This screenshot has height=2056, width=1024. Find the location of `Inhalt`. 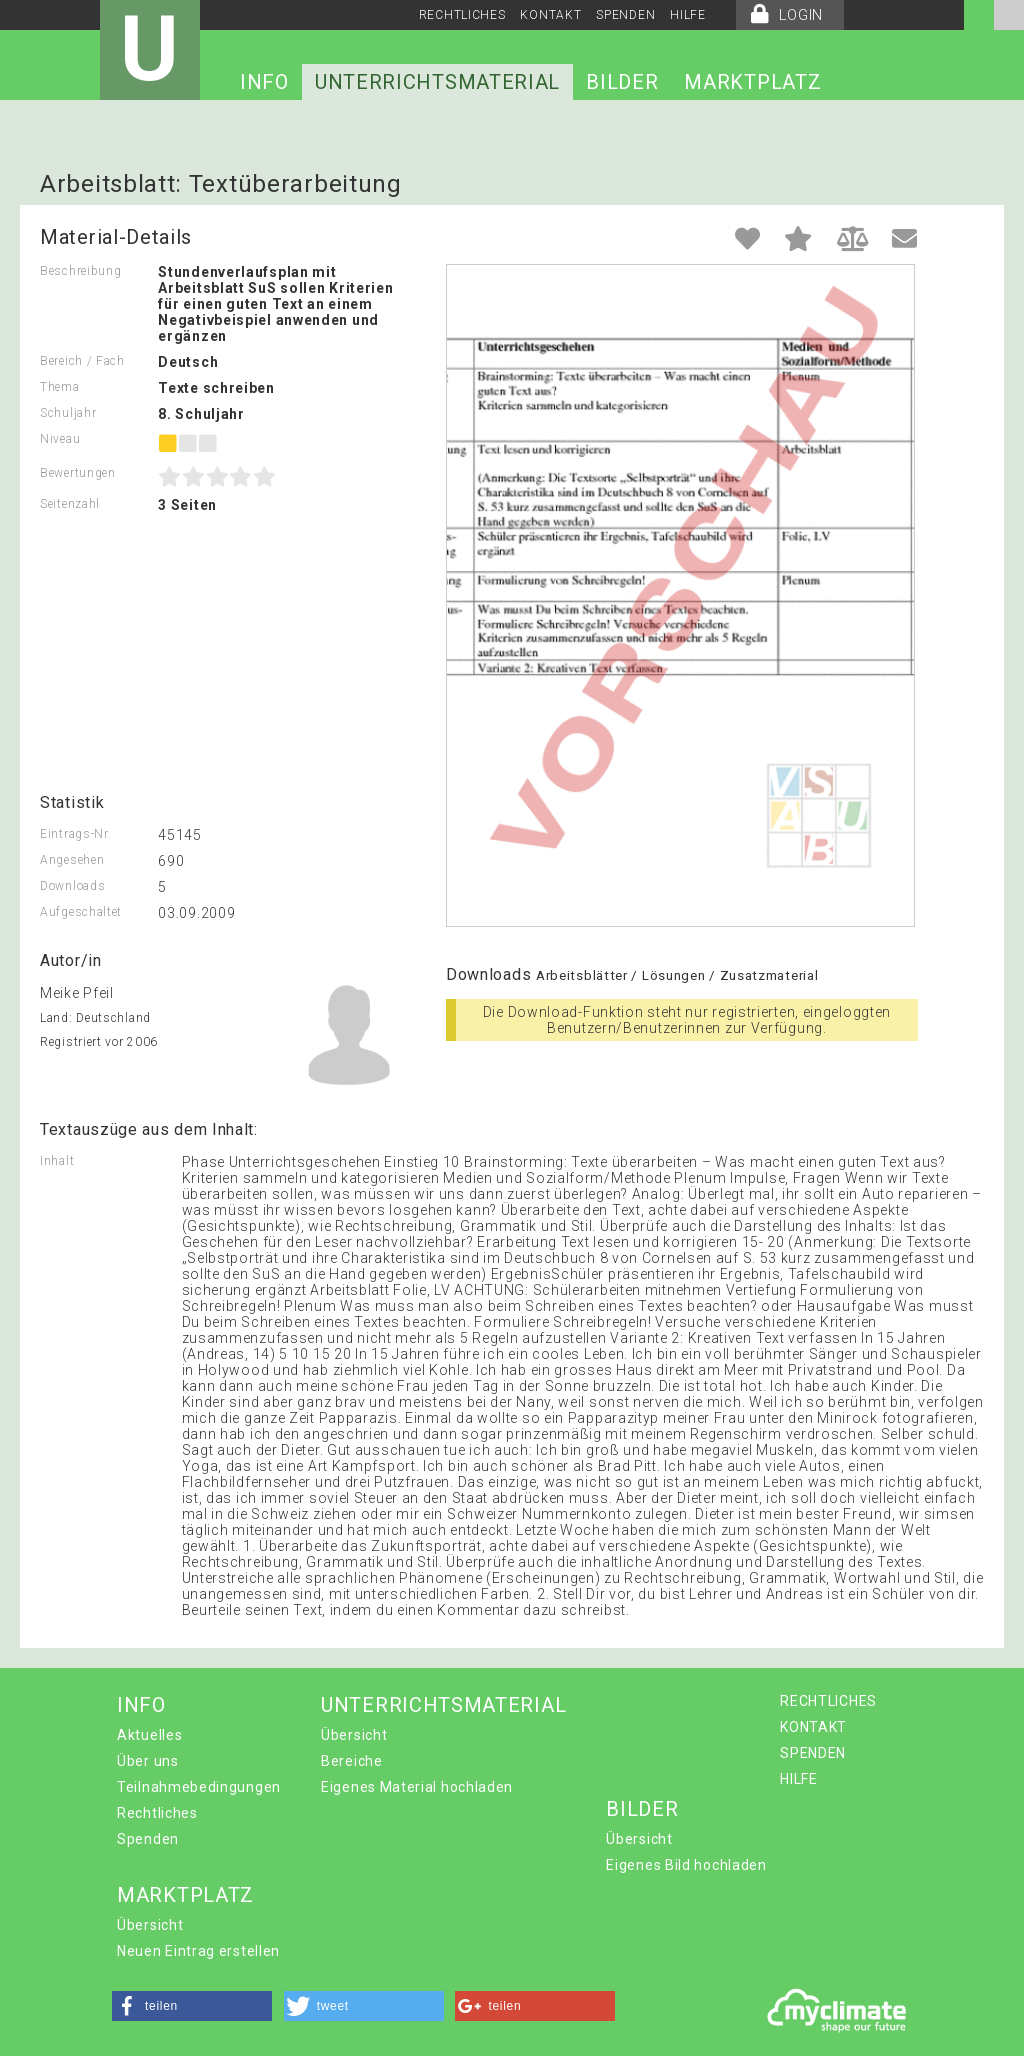

Inhalt is located at coordinates (57, 1161).